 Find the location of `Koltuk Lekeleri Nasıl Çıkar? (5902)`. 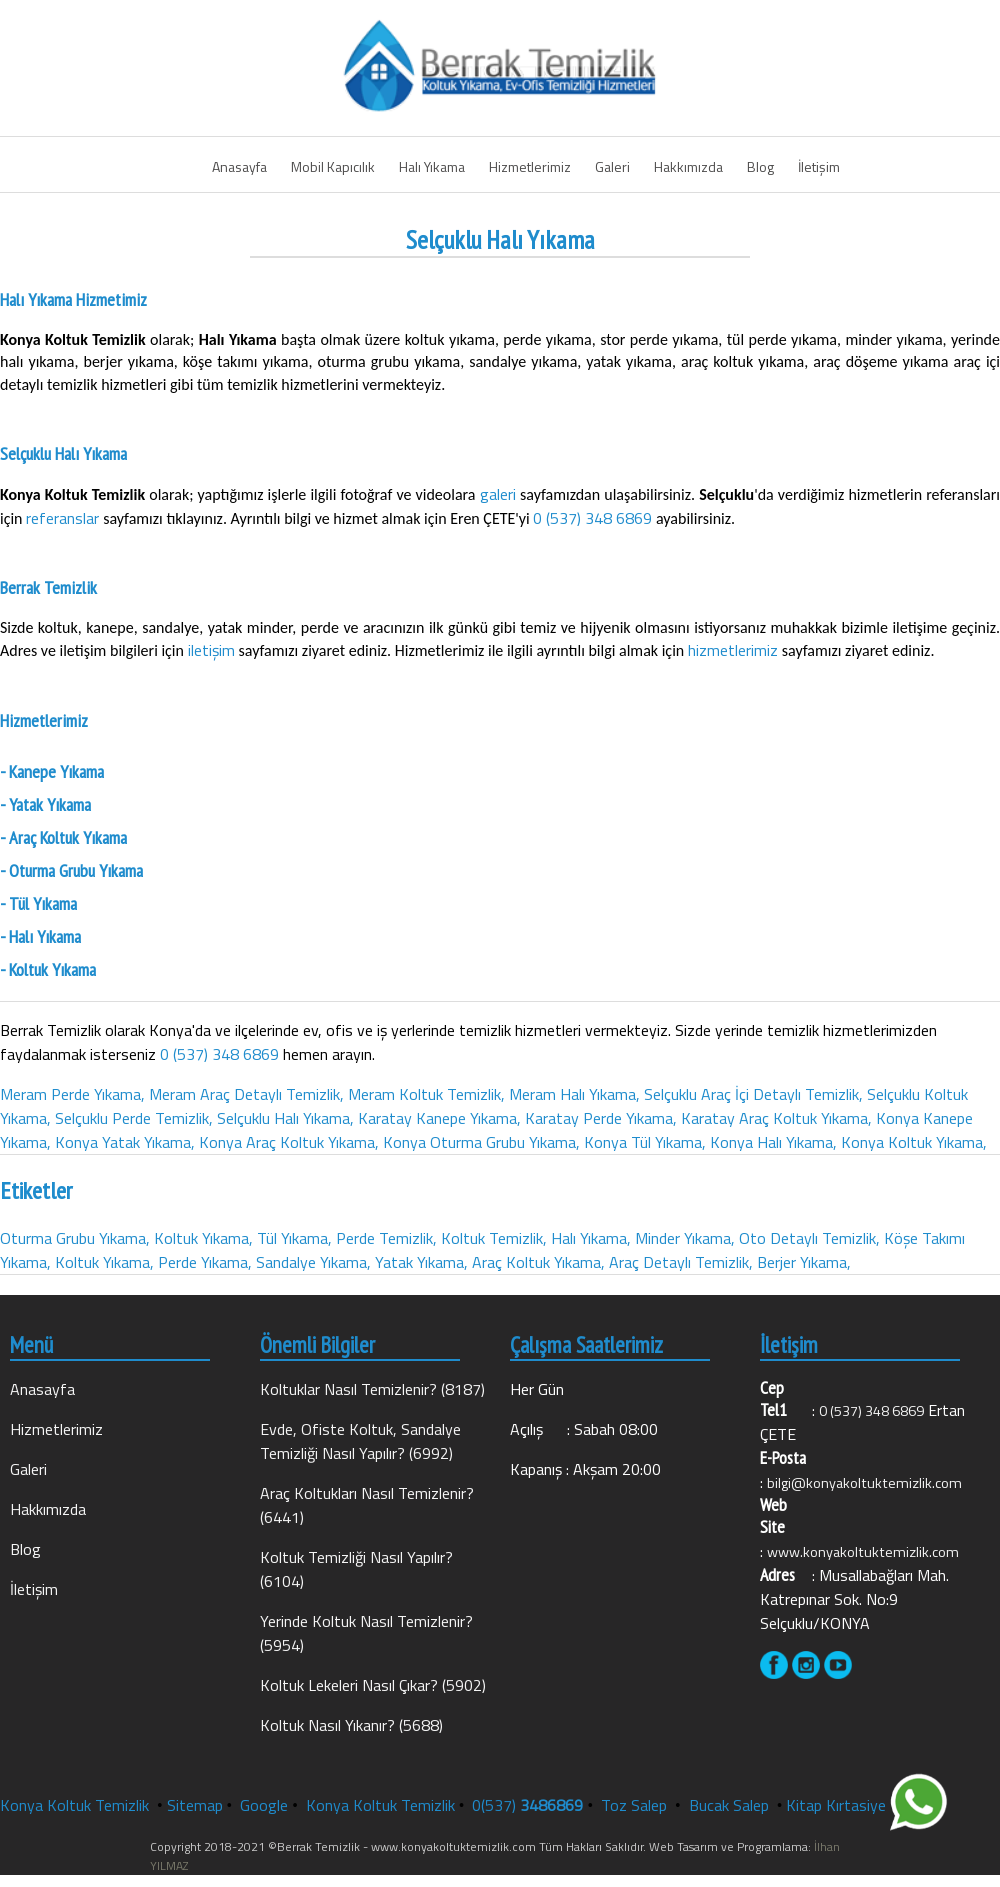

Koltuk Lekeleri Nasıl Çıkar? (5902) is located at coordinates (373, 1685).